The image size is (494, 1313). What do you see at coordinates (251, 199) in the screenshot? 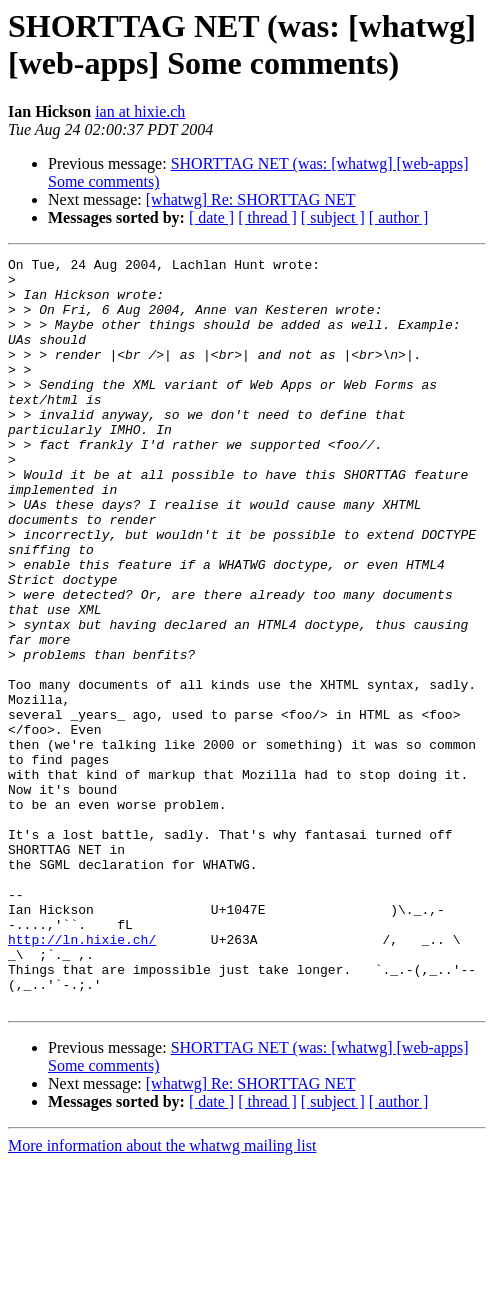
I see `[whatwg] Re: SHORTTAG NET` at bounding box center [251, 199].